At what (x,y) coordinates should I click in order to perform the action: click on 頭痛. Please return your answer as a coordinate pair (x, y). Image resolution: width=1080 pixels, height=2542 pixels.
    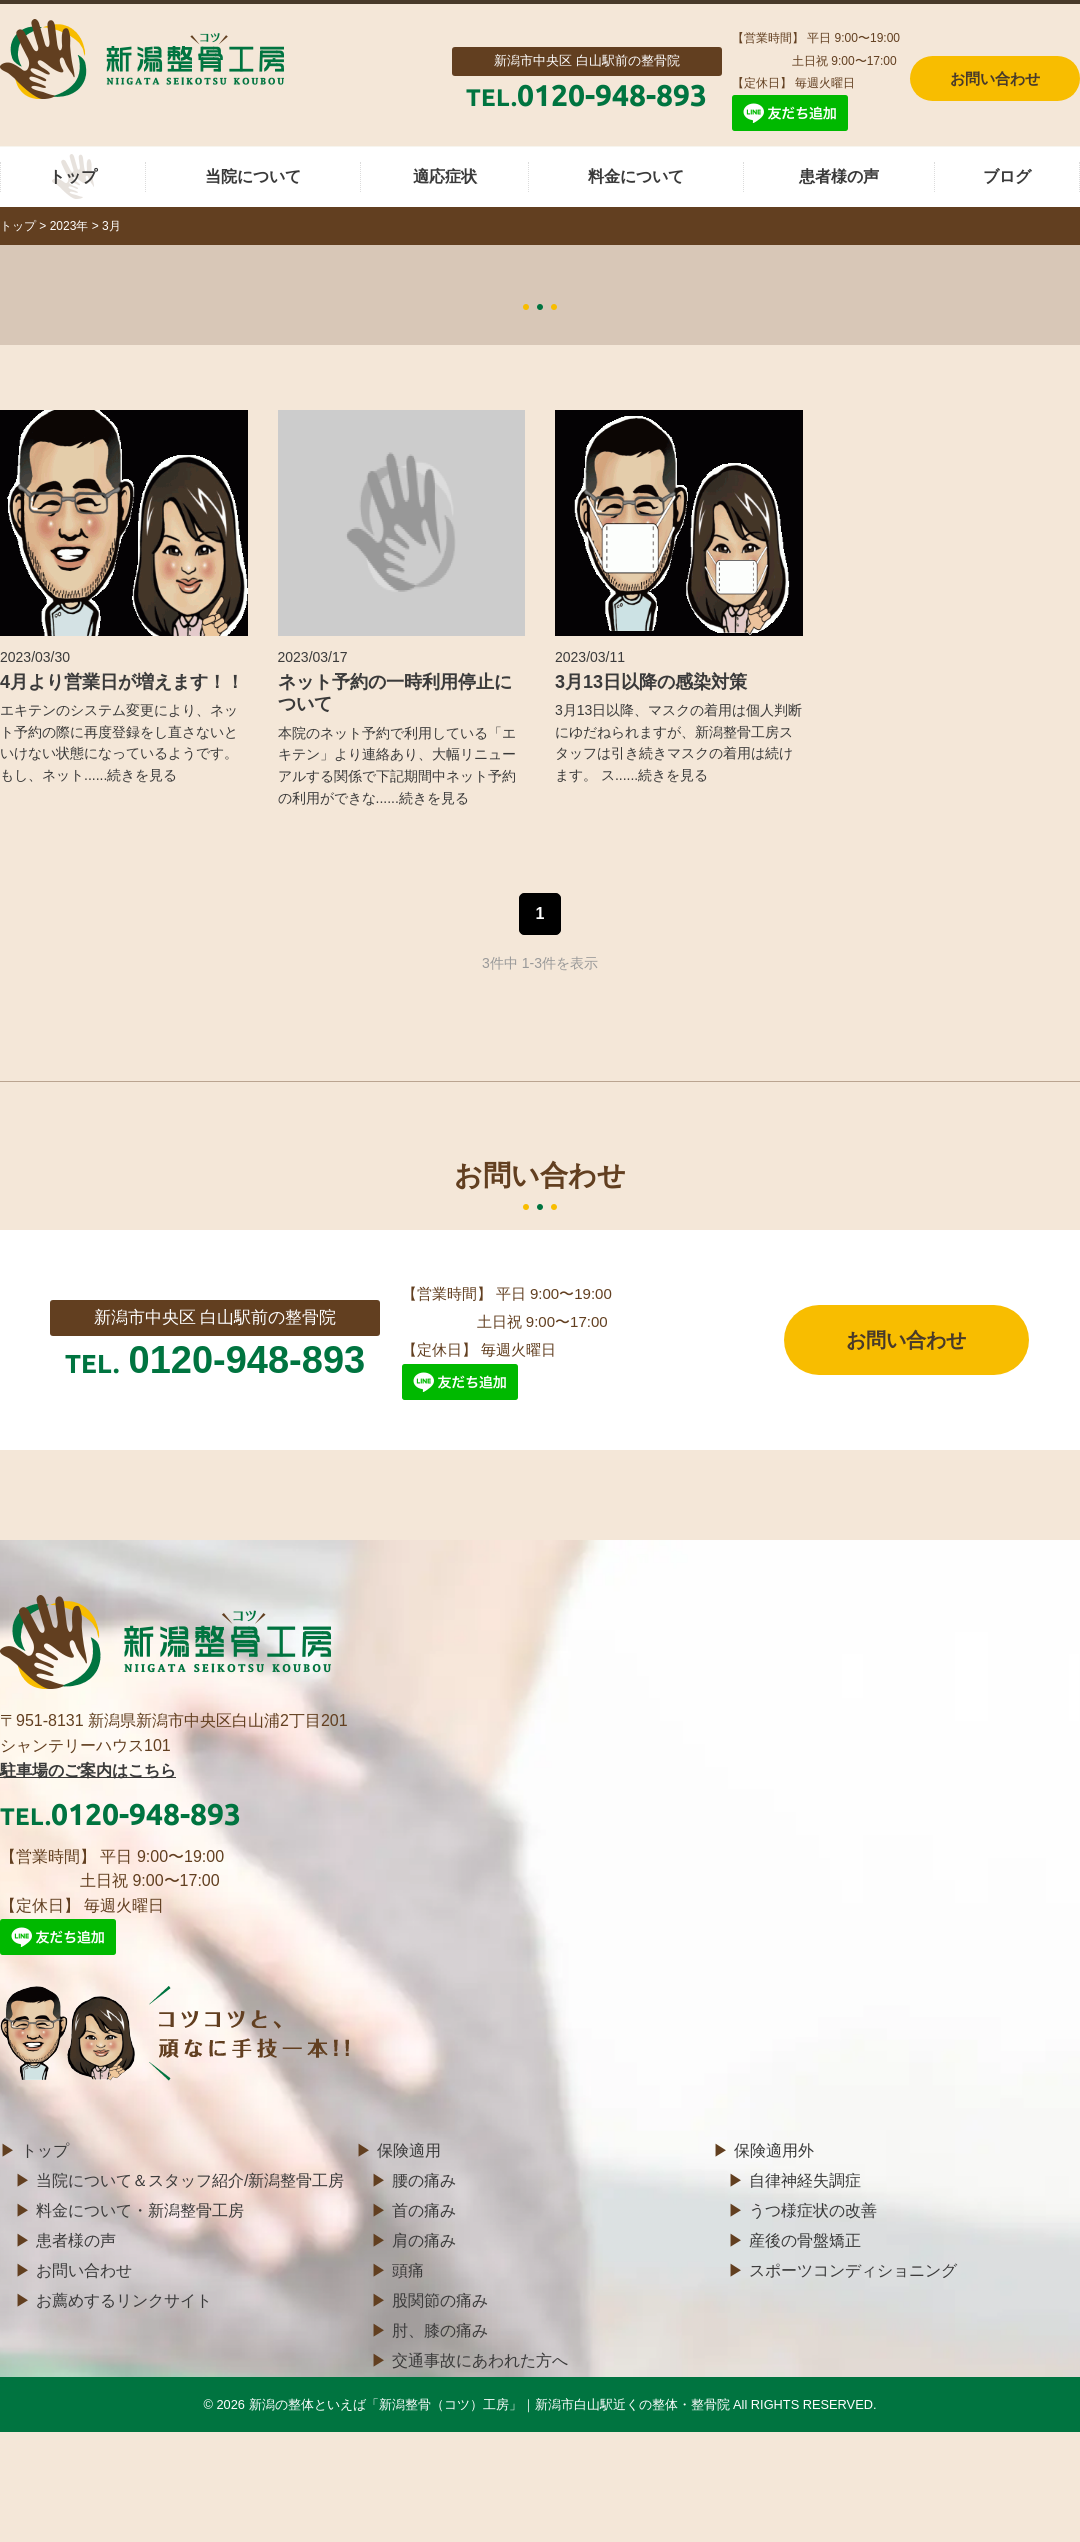
    Looking at the image, I should click on (408, 2270).